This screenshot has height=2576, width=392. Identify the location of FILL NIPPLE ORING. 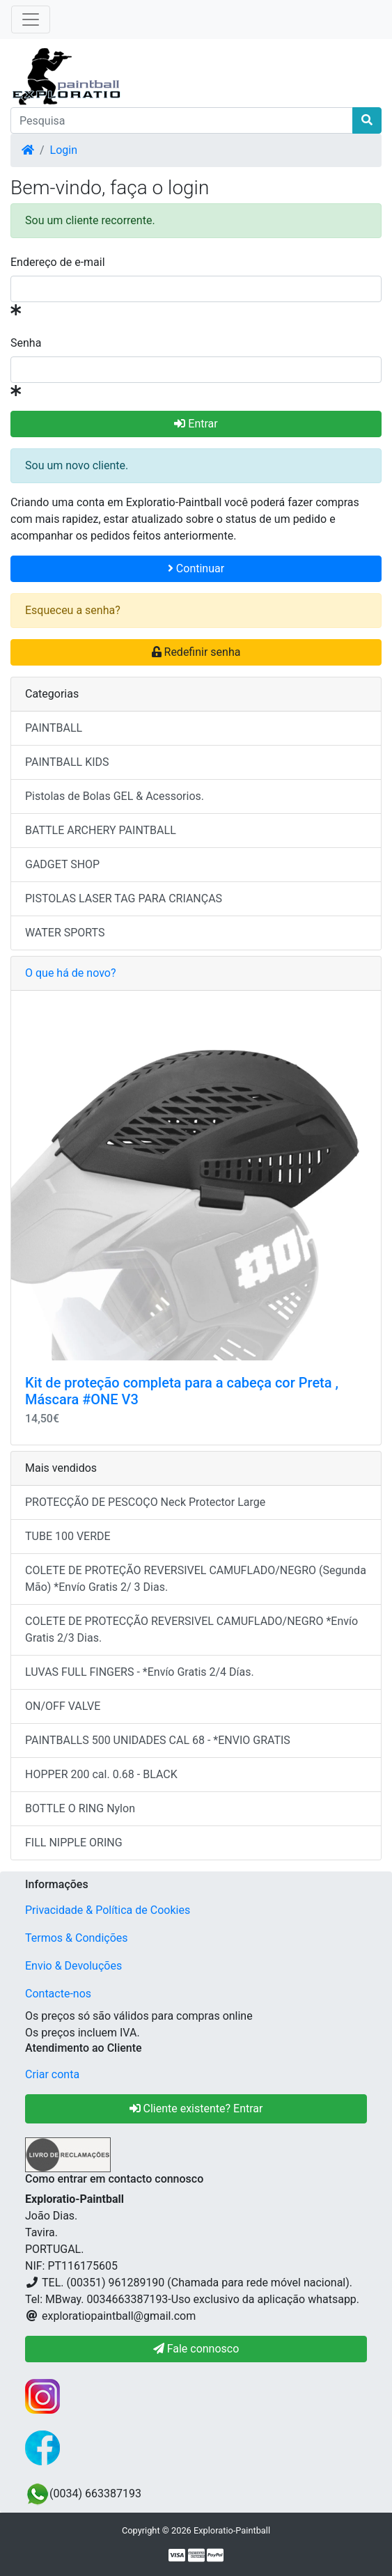
(74, 1842).